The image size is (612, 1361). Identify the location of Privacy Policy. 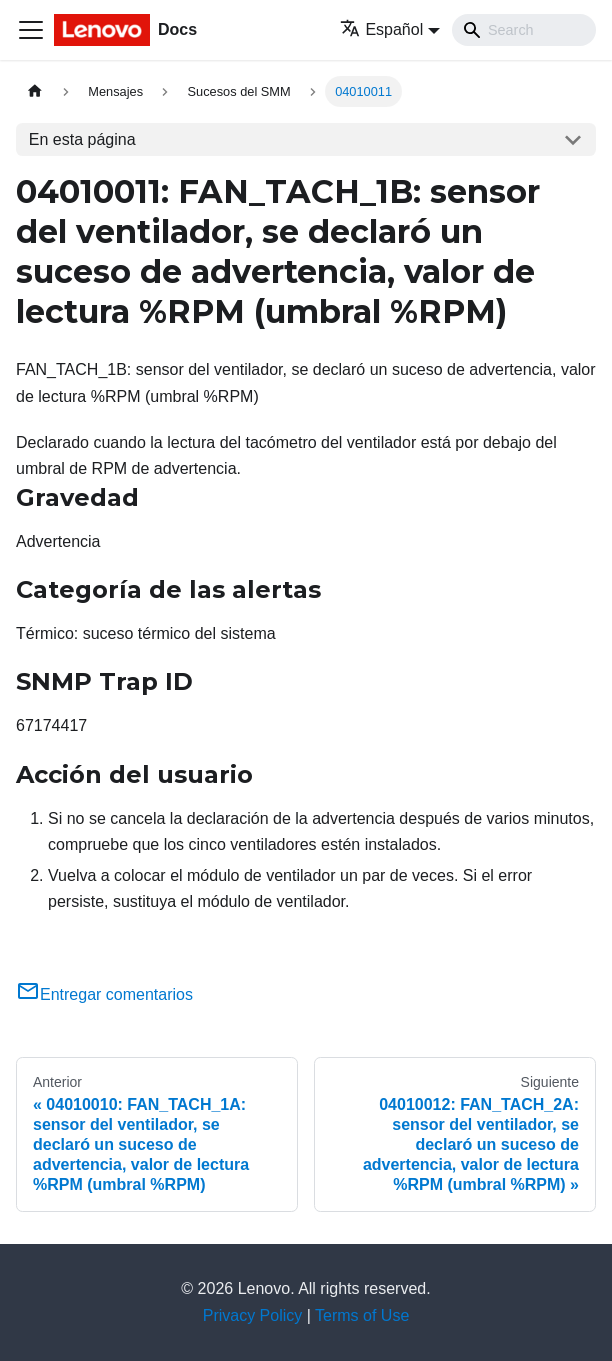
(253, 1315).